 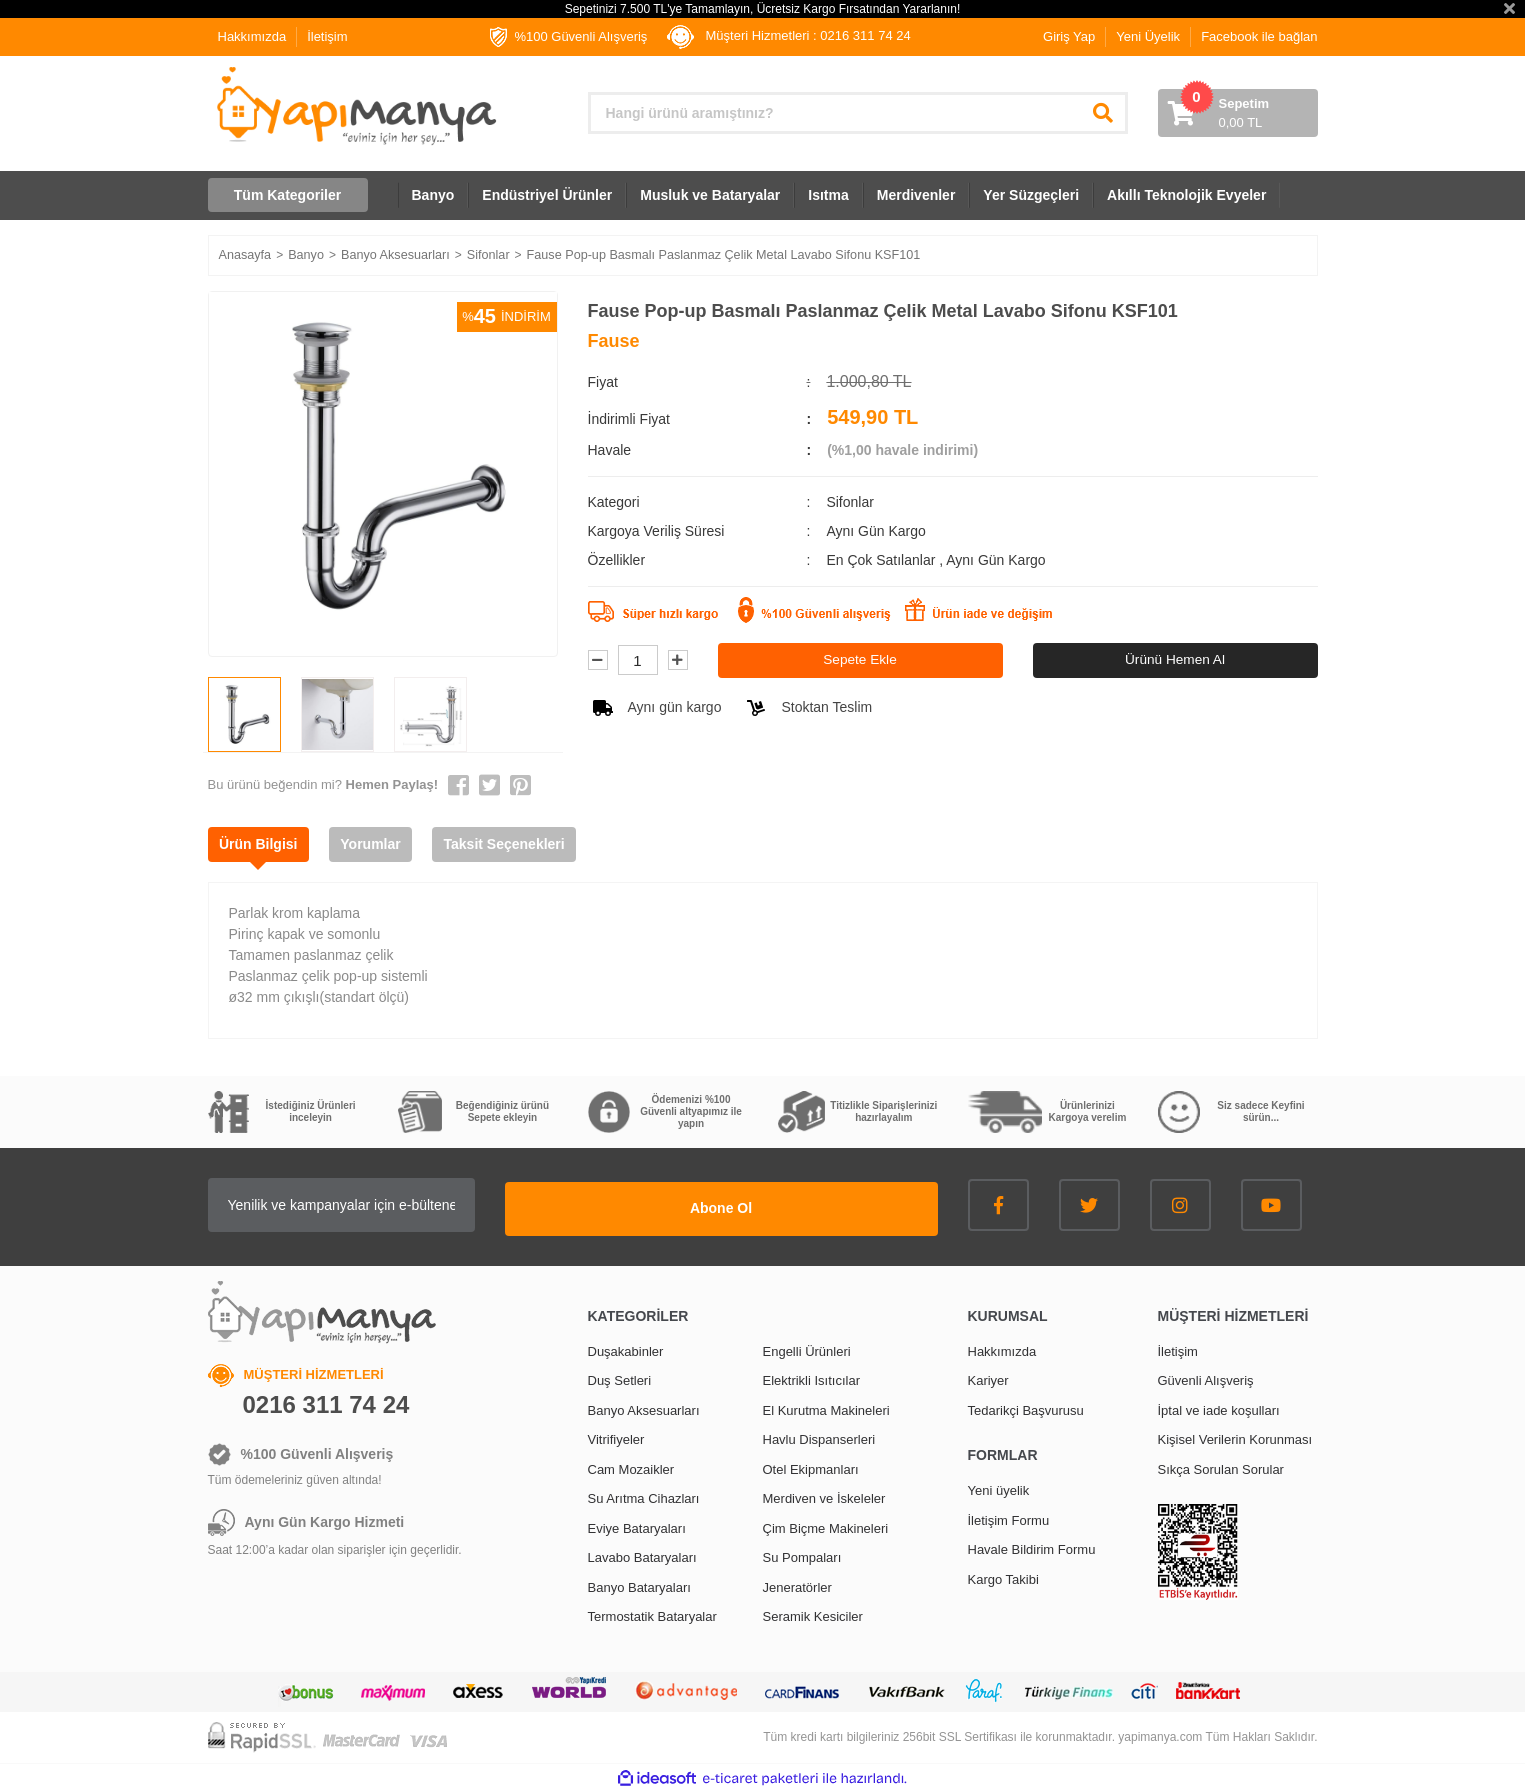 I want to click on El Kurutma Makineleri, so click(x=826, y=1406).